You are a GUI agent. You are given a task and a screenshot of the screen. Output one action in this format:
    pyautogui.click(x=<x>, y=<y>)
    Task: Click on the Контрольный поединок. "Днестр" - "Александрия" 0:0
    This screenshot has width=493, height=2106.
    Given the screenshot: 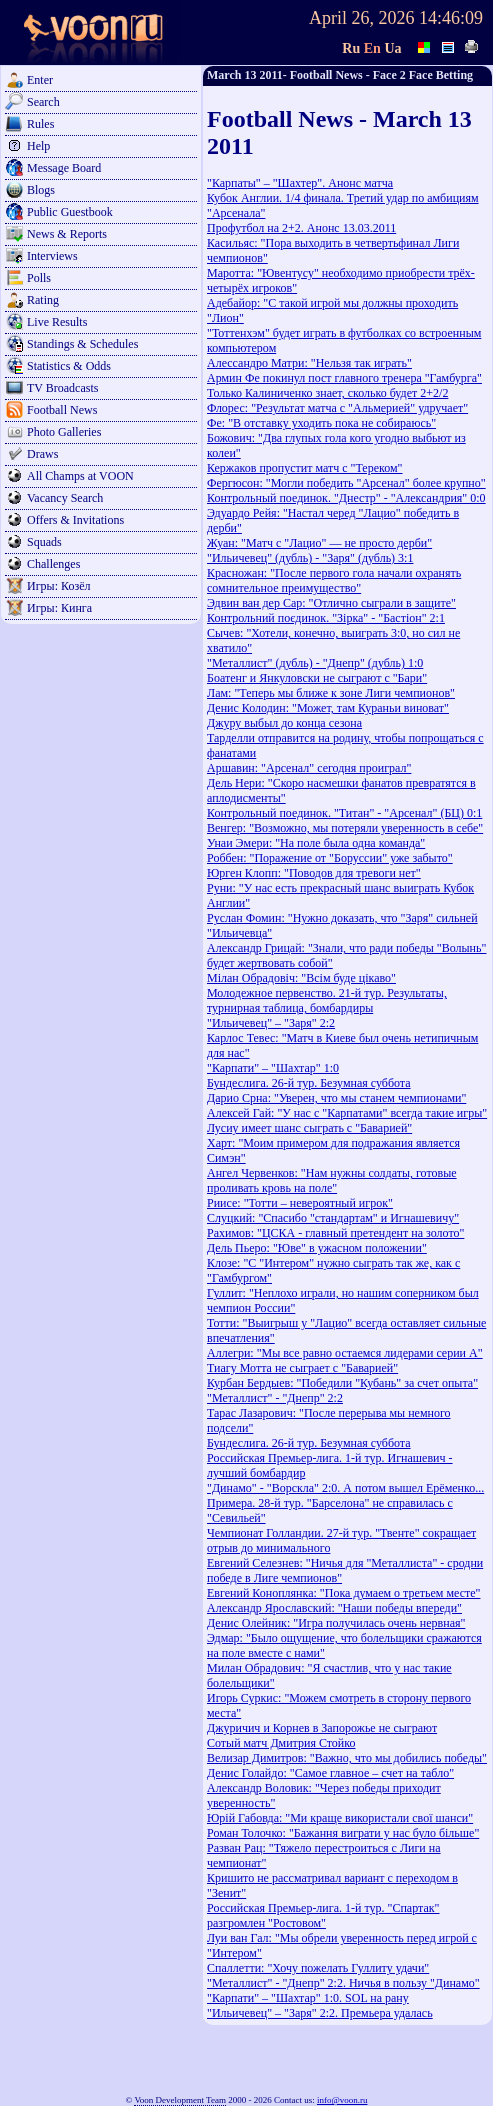 What is the action you would take?
    pyautogui.click(x=346, y=498)
    